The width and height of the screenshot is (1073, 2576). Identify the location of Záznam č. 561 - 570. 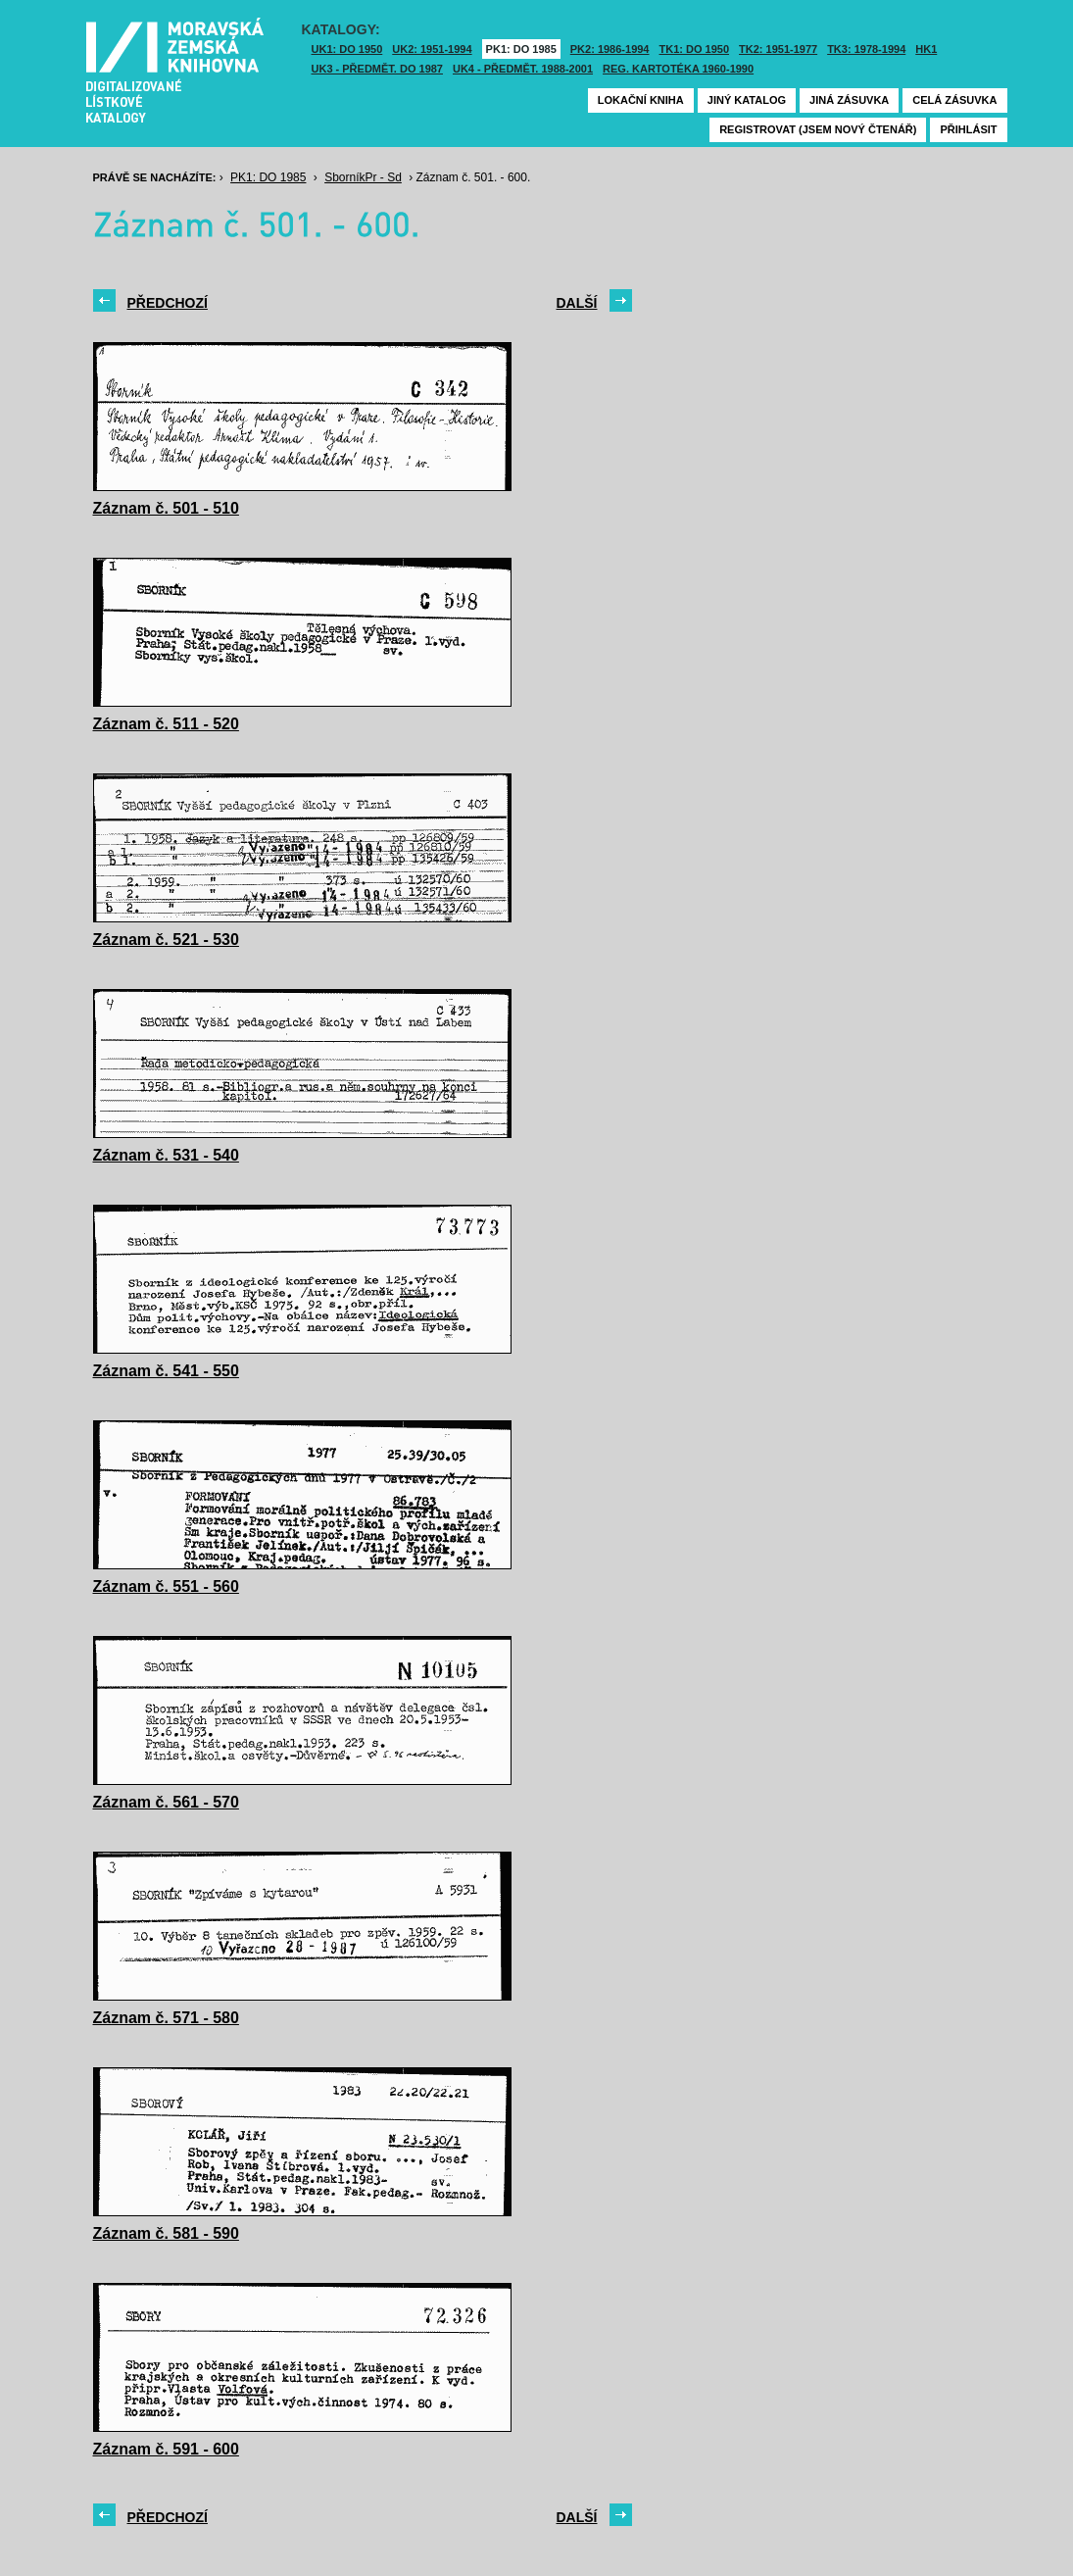
(166, 1802).